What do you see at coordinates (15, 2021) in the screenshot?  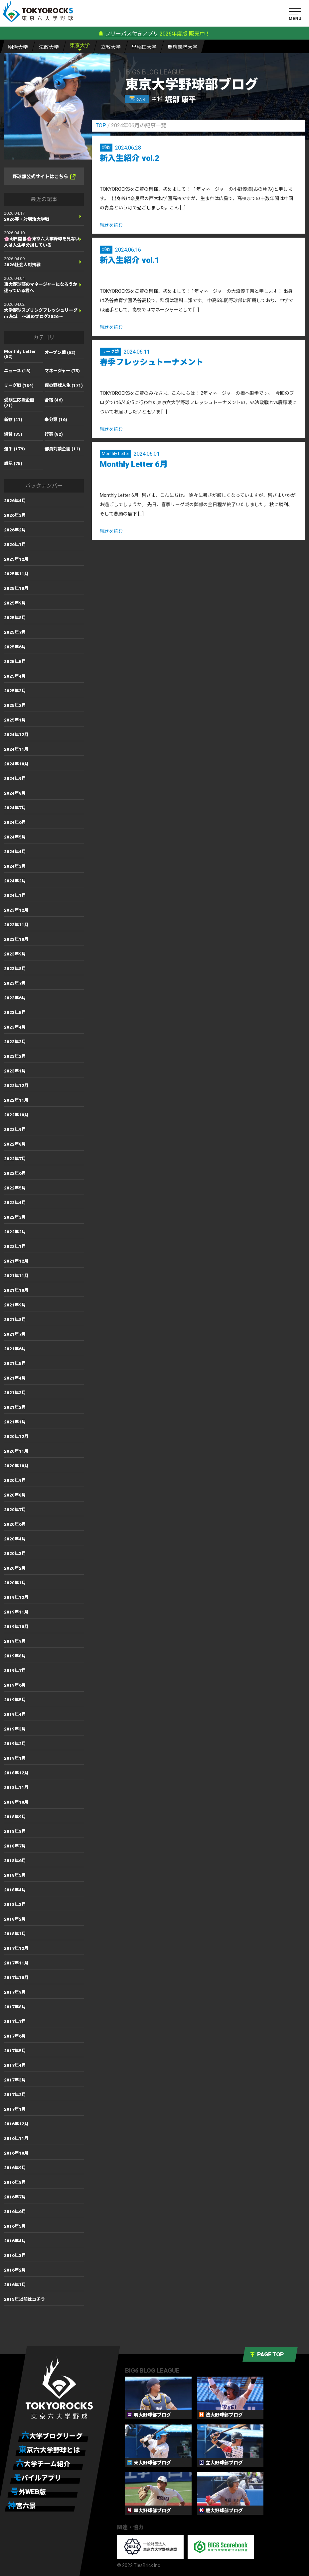 I see `2017年7月` at bounding box center [15, 2021].